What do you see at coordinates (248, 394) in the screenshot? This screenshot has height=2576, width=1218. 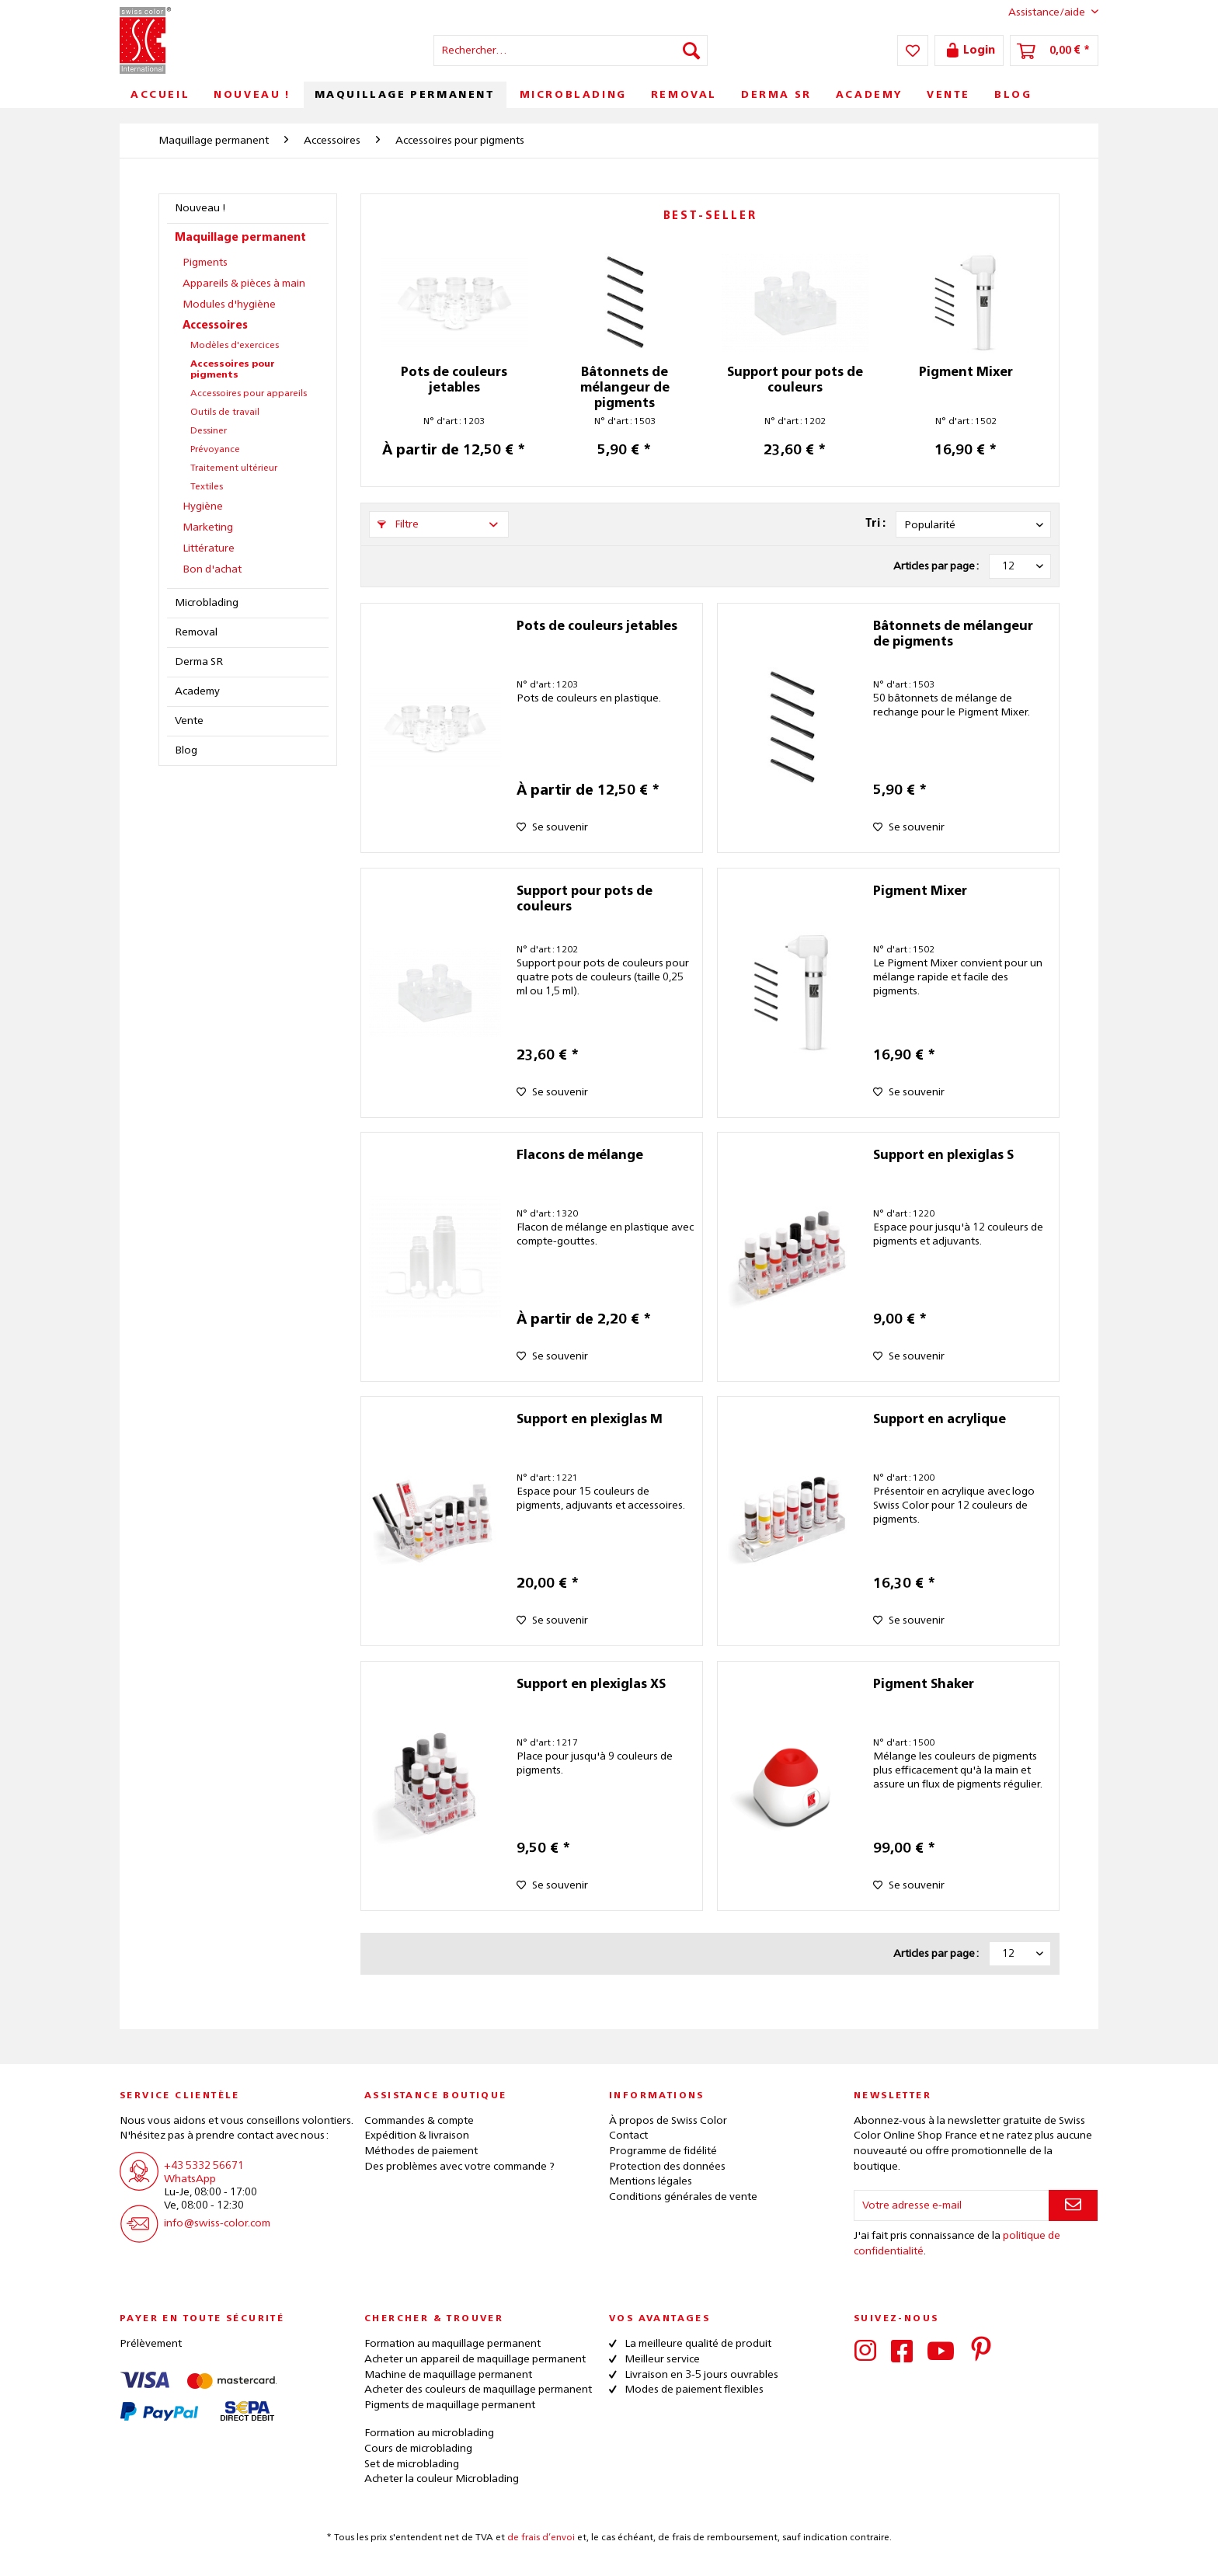 I see `Accessoires pour appareils` at bounding box center [248, 394].